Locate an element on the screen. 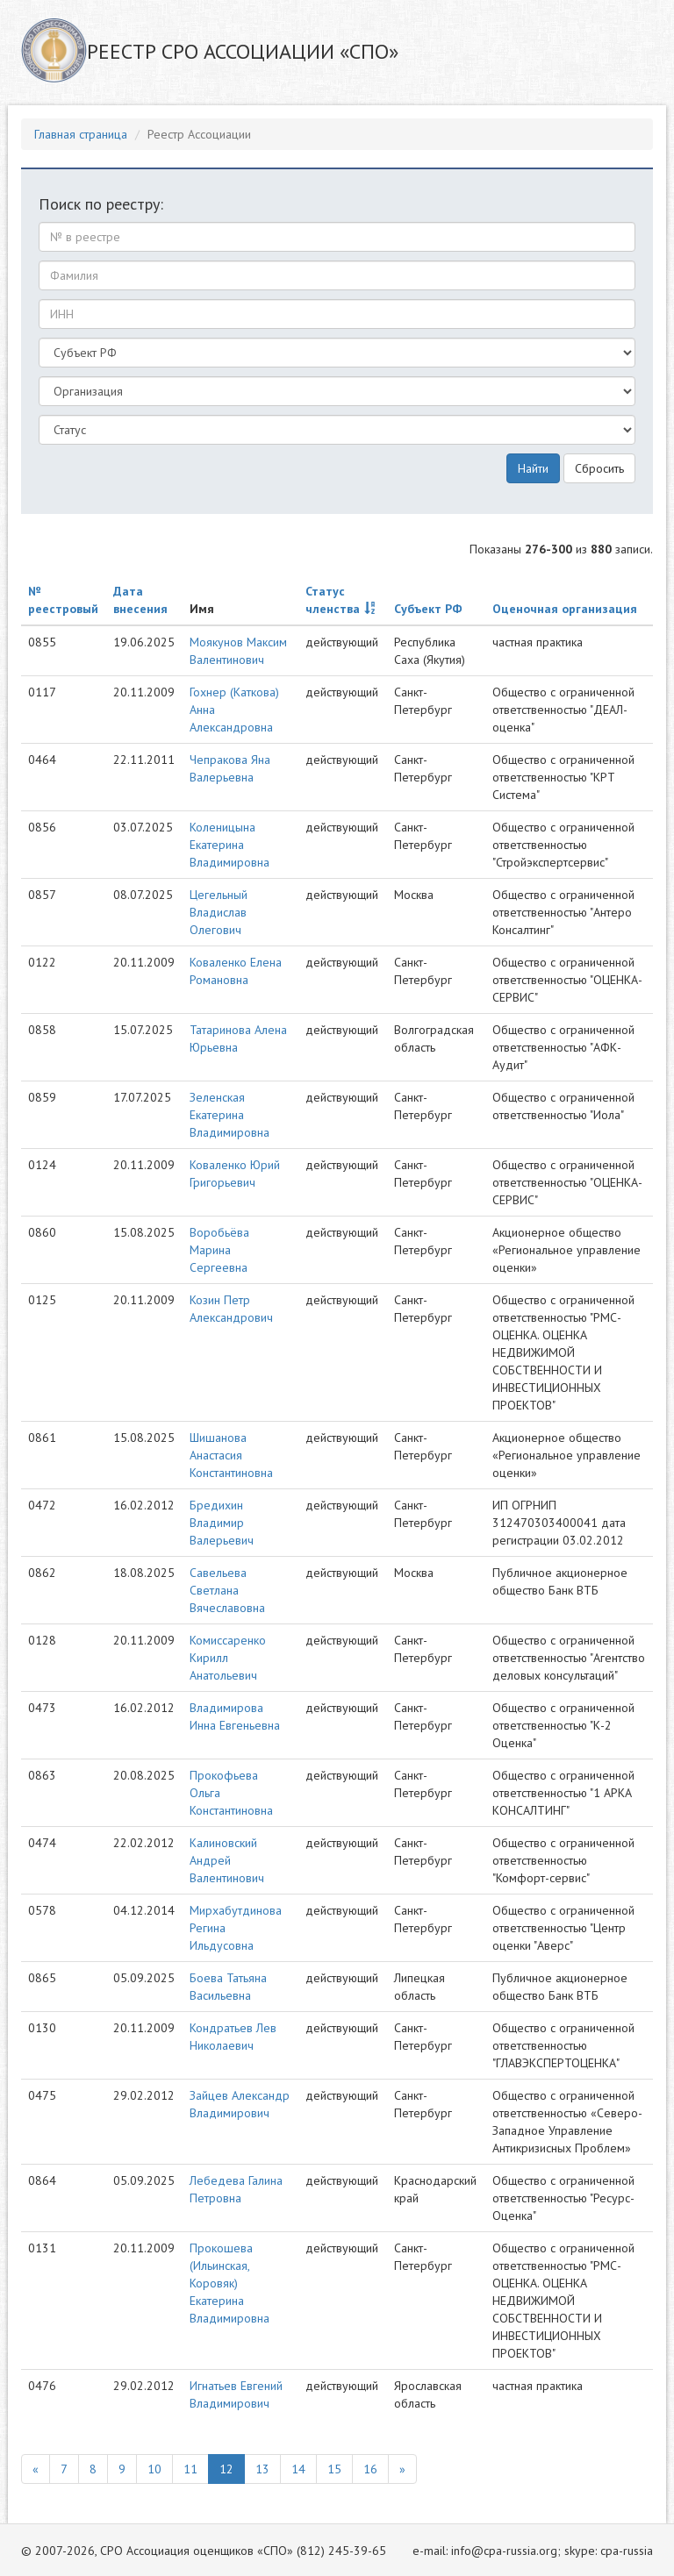 This screenshot has width=674, height=2576. Цегельный Владислав Олегович is located at coordinates (218, 912).